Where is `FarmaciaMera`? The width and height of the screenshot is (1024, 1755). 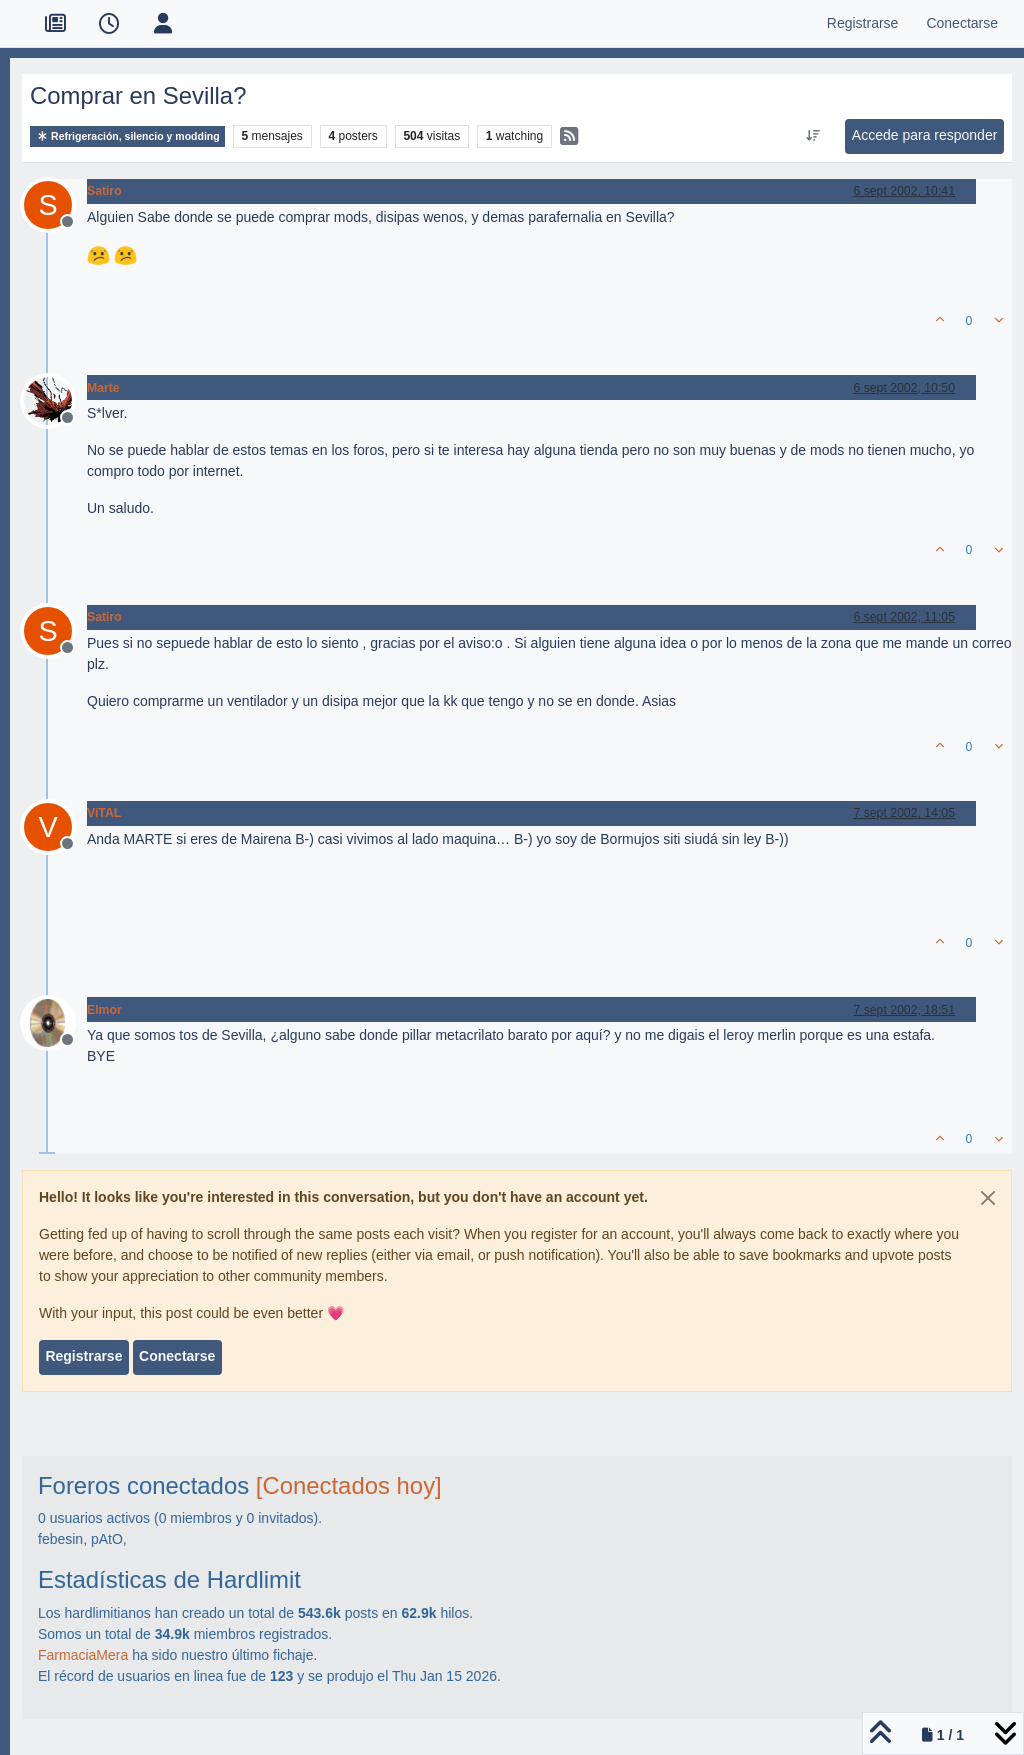
FarmaciaMera is located at coordinates (83, 1655).